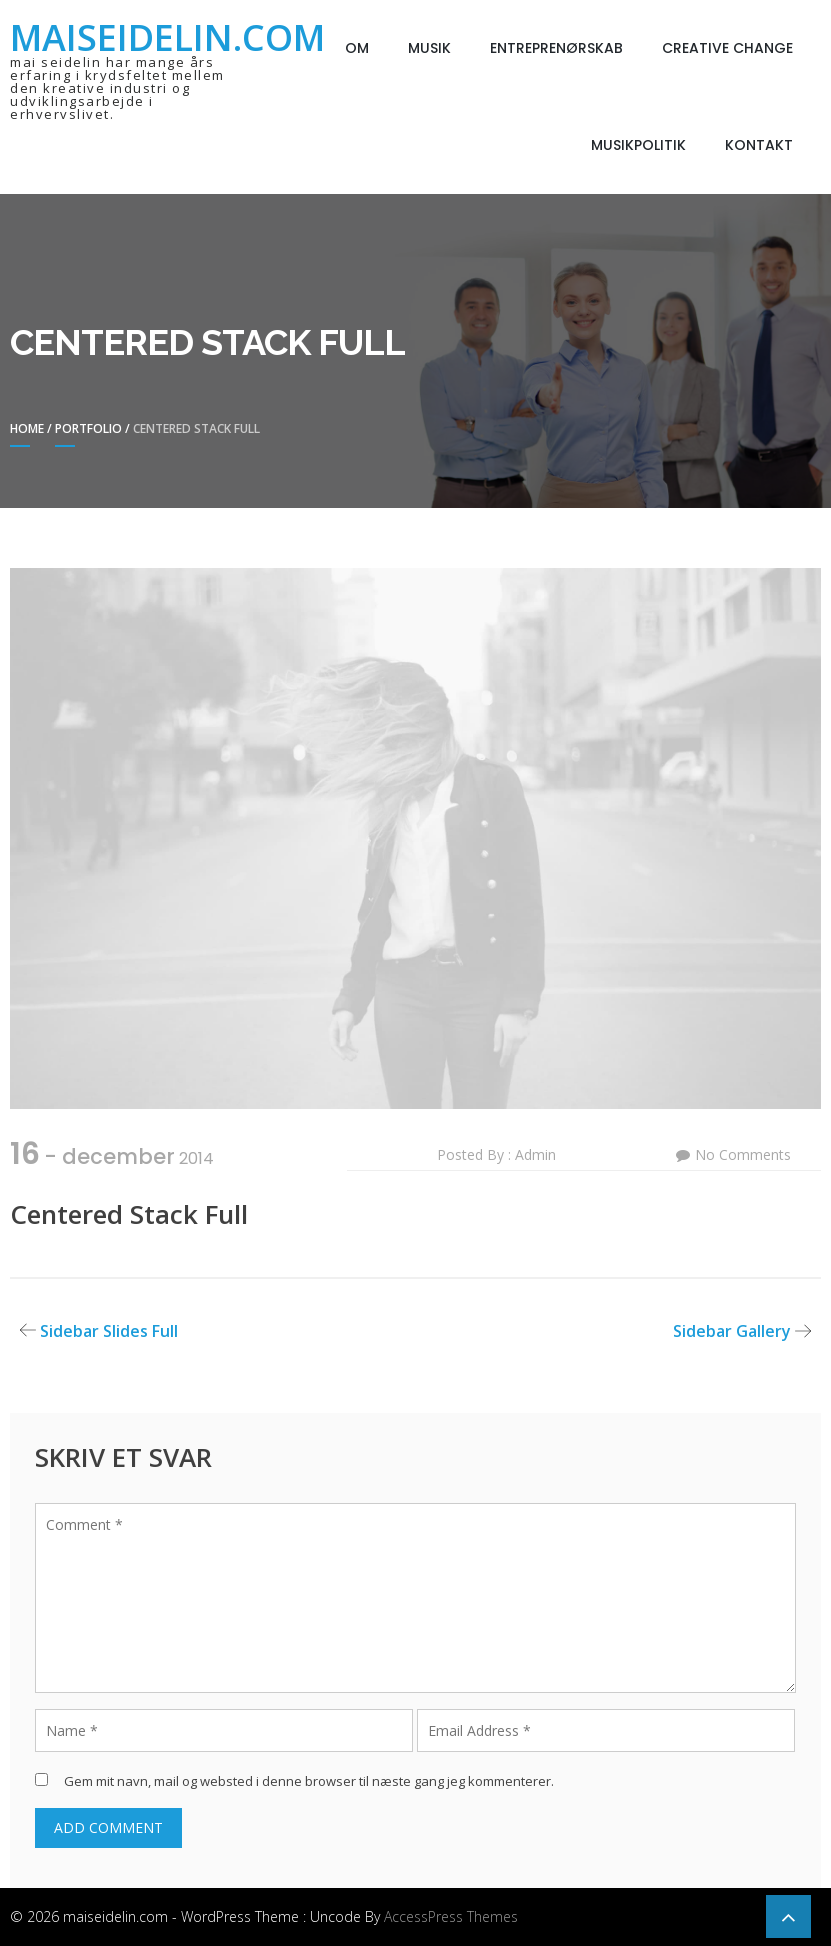 The height and width of the screenshot is (1946, 831). I want to click on Portfolio, so click(88, 428).